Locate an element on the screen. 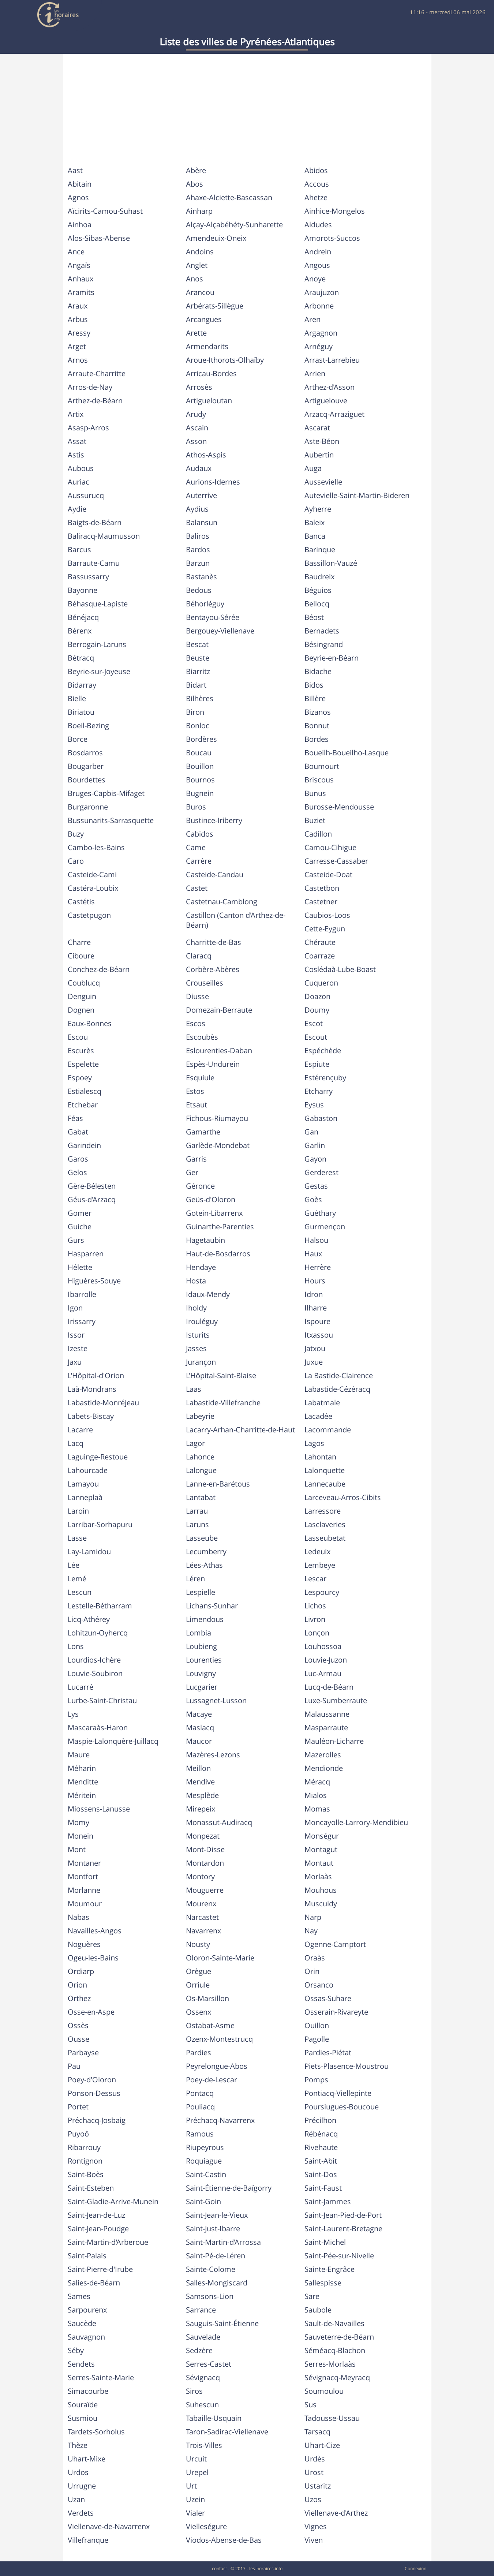 The height and width of the screenshot is (2576, 494). Bénéjacq is located at coordinates (83, 617).